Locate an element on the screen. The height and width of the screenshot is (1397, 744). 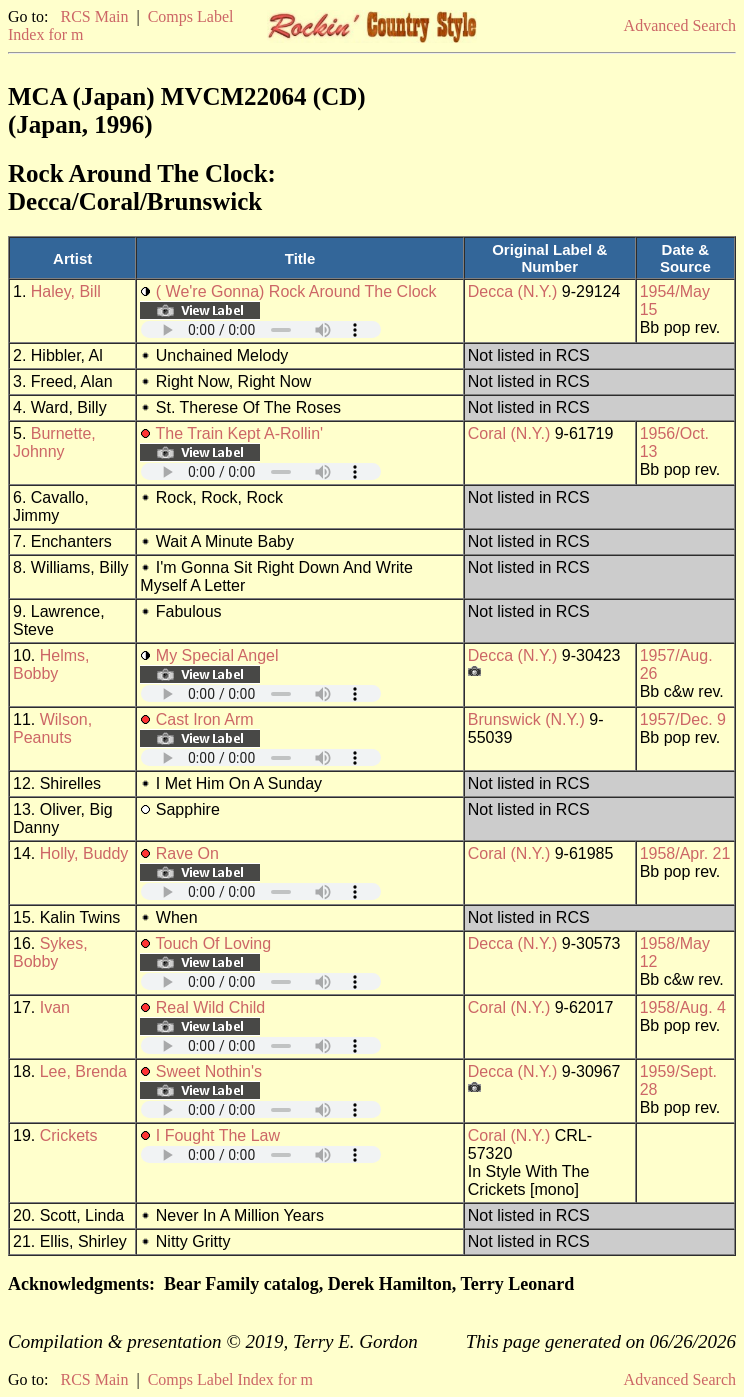
Advanced Search is located at coordinates (680, 25).